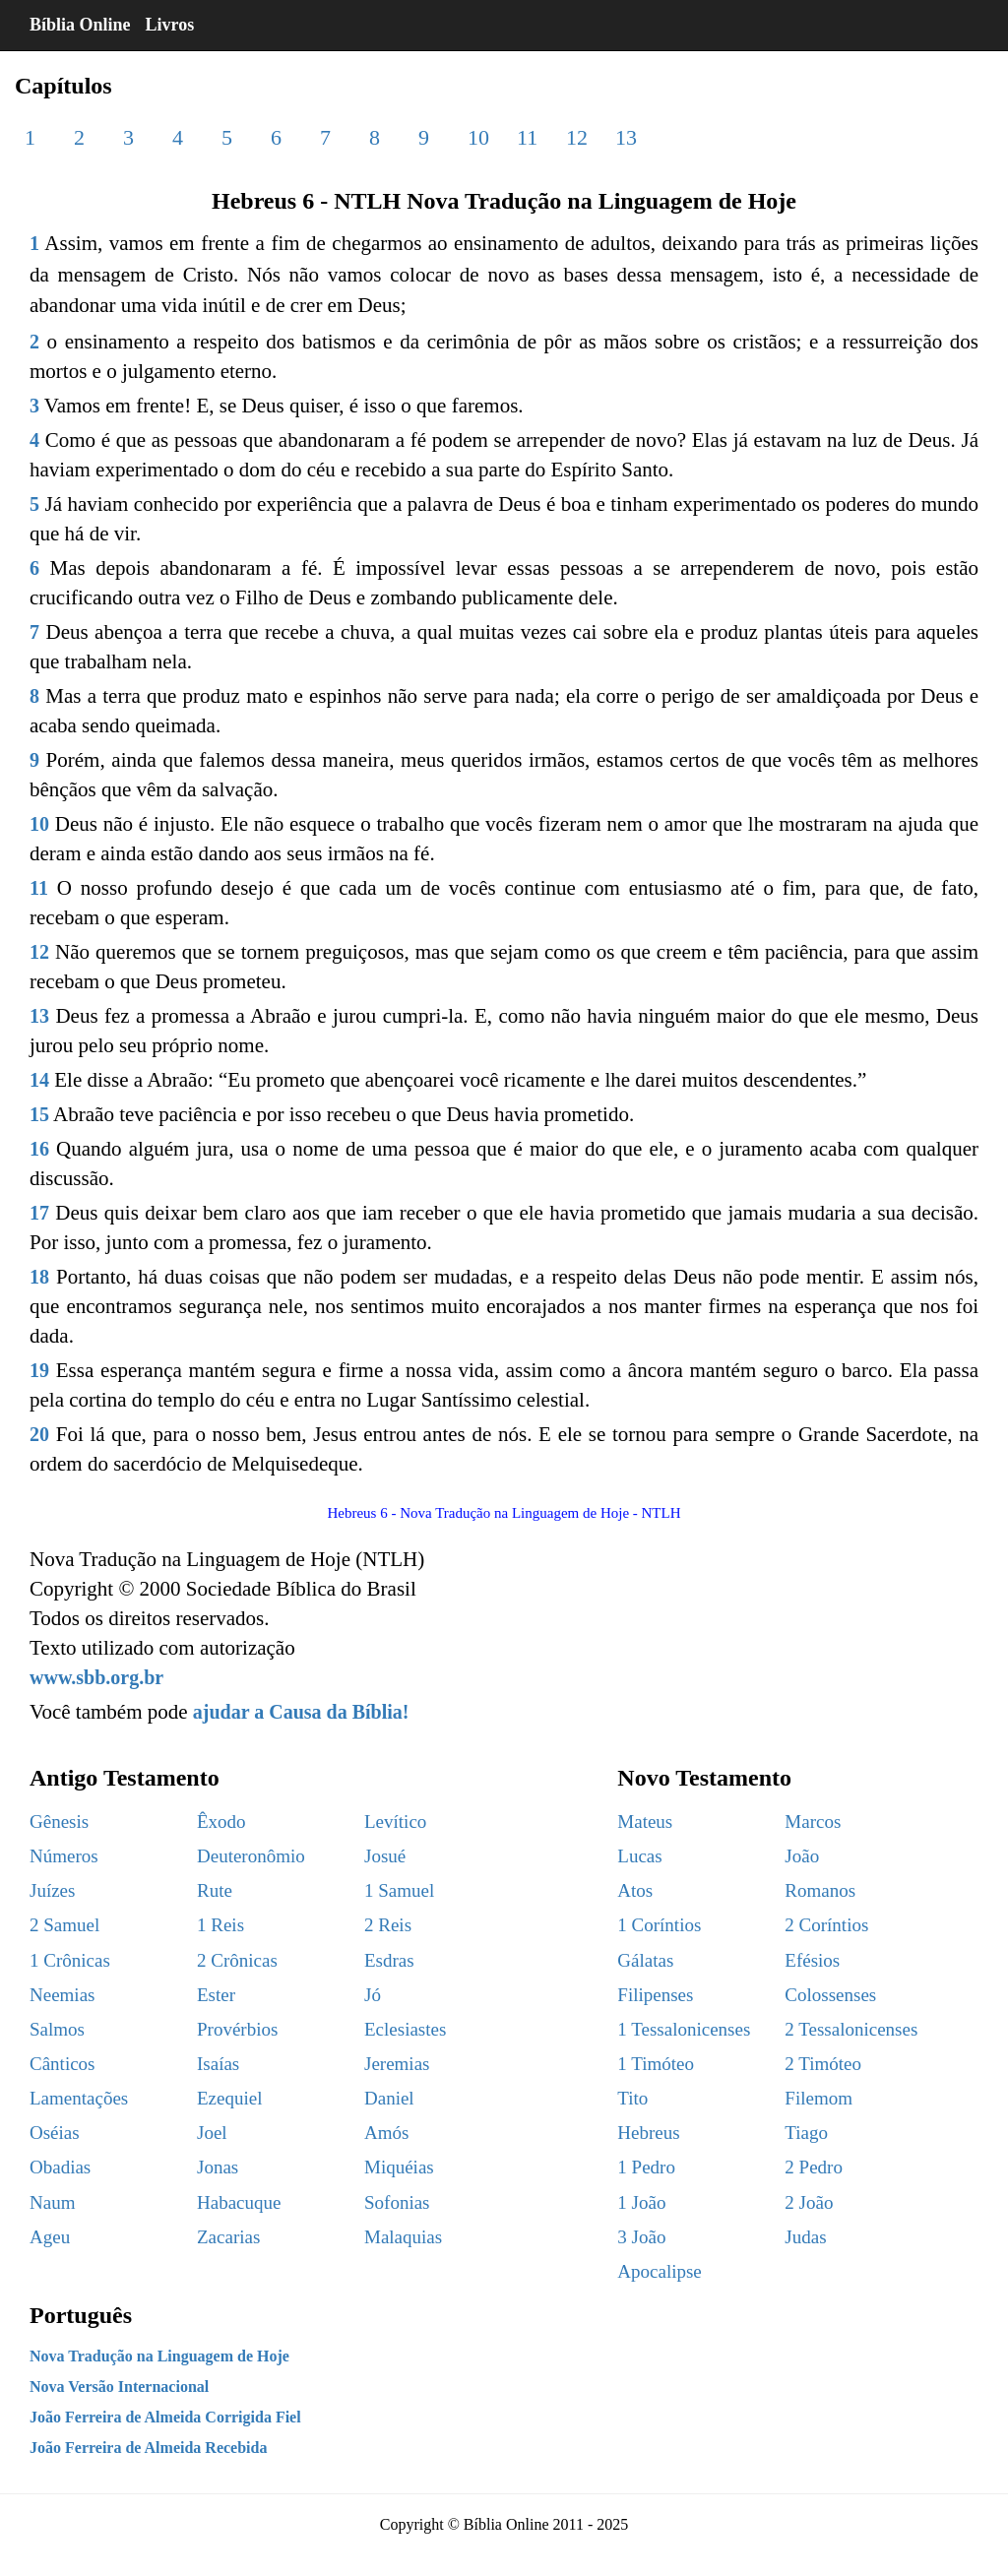 Image resolution: width=1008 pixels, height=2576 pixels. What do you see at coordinates (229, 2098) in the screenshot?
I see `Ezequiel` at bounding box center [229, 2098].